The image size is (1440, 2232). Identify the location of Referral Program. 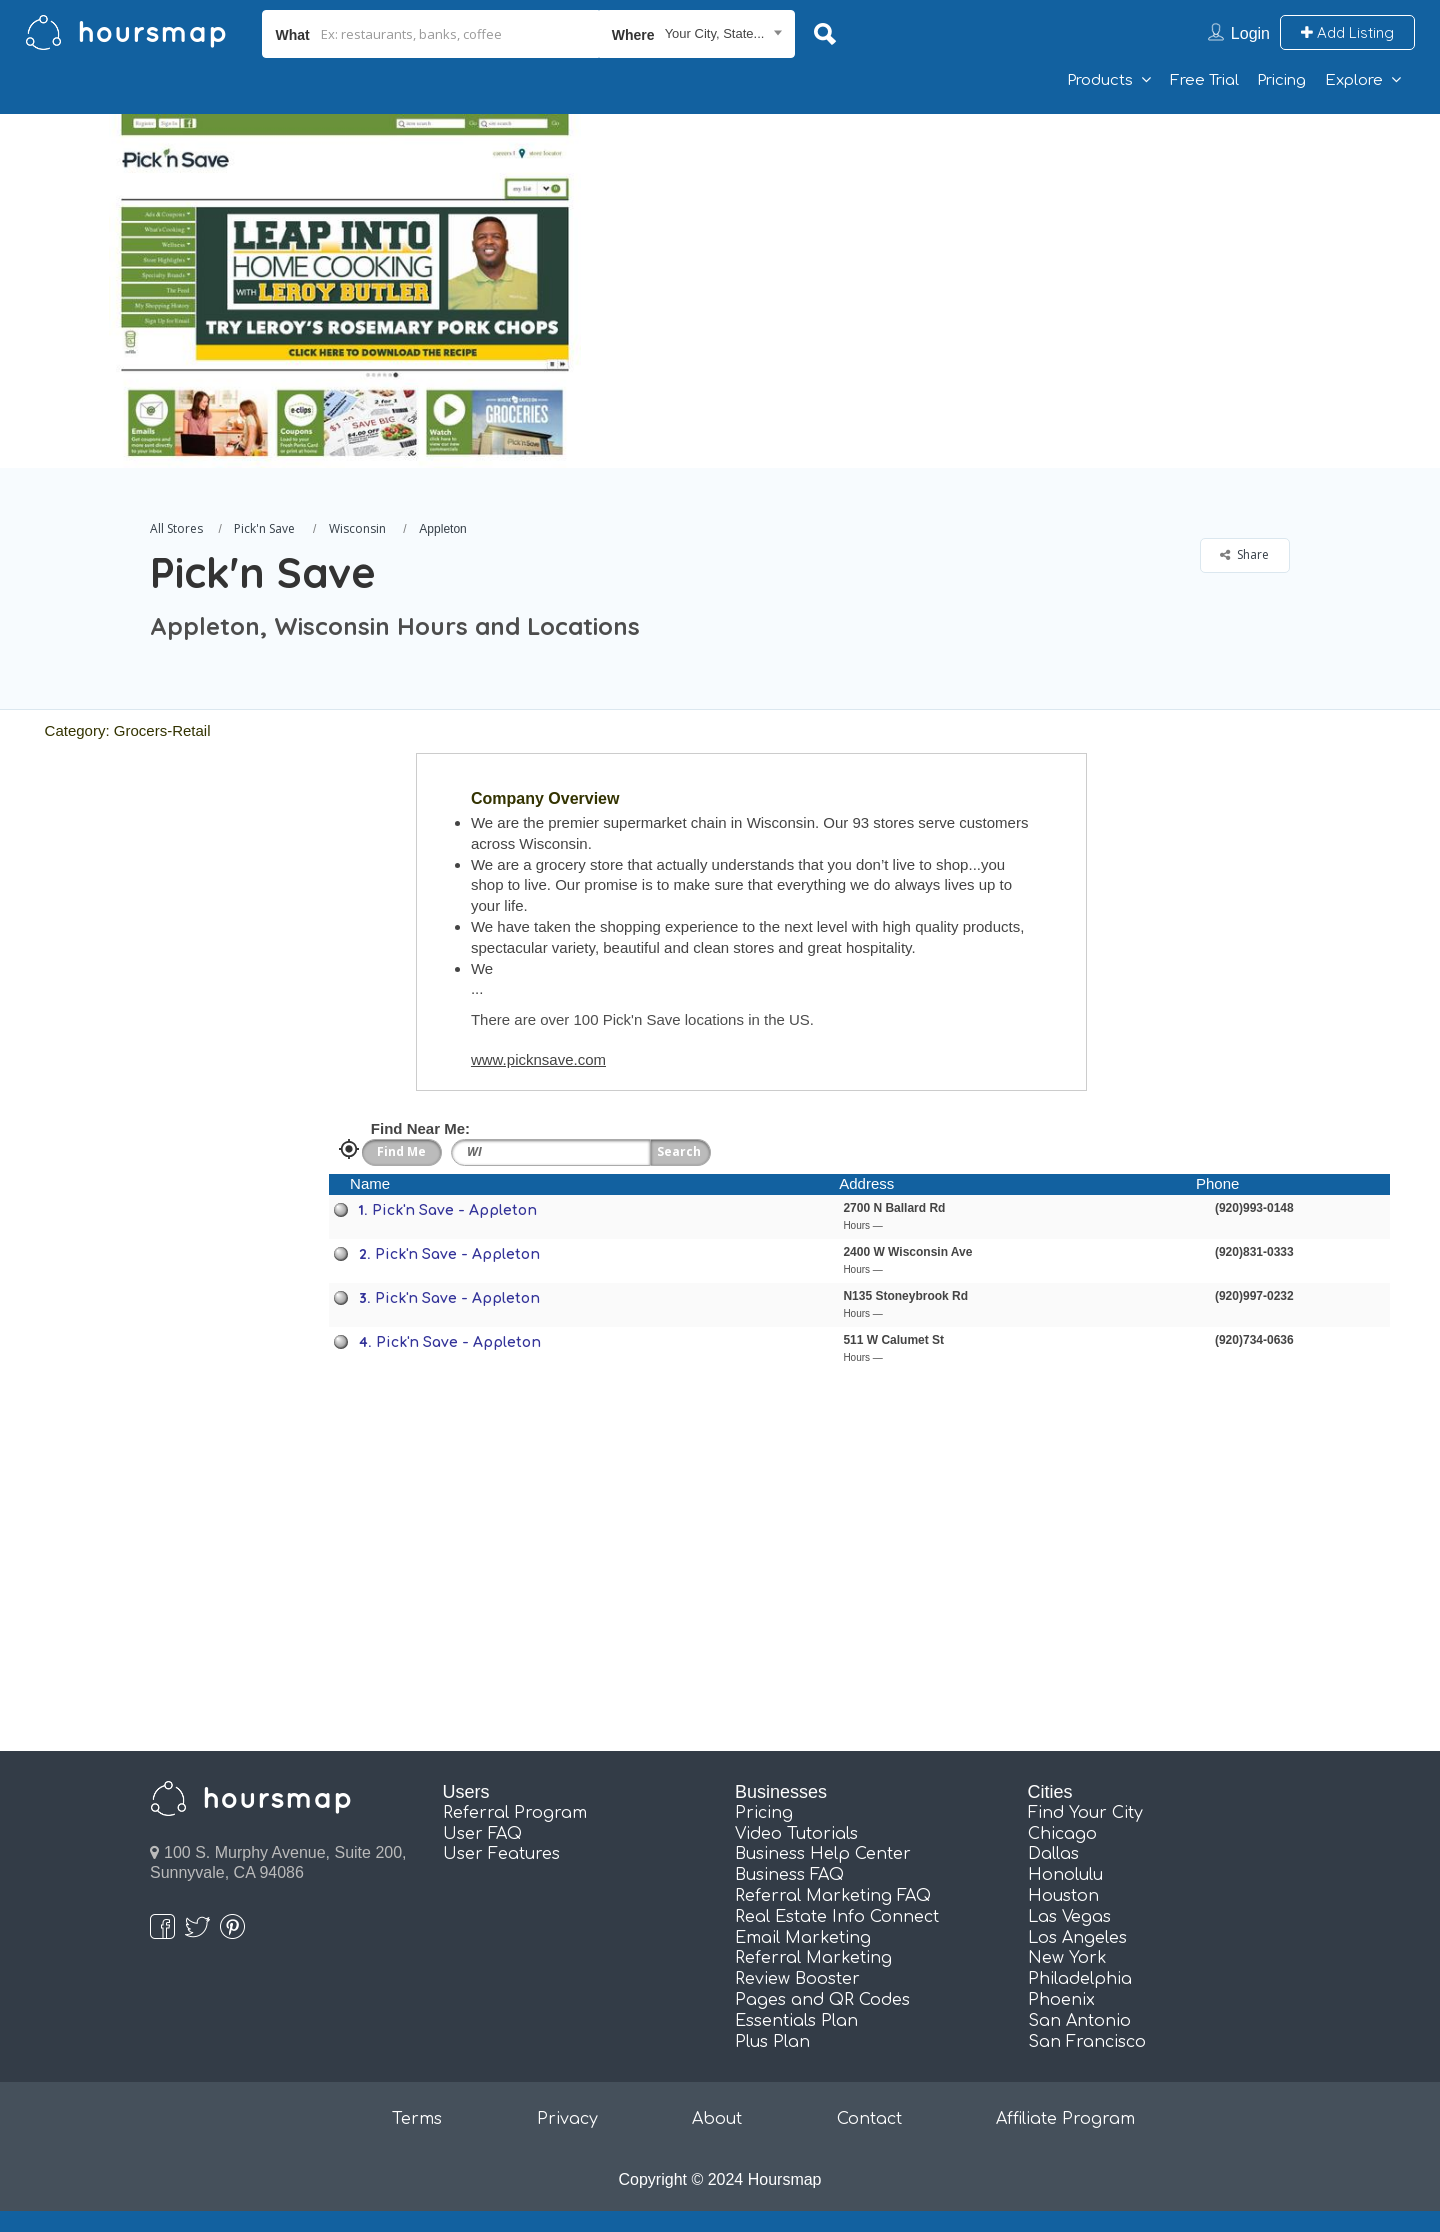
(515, 1813).